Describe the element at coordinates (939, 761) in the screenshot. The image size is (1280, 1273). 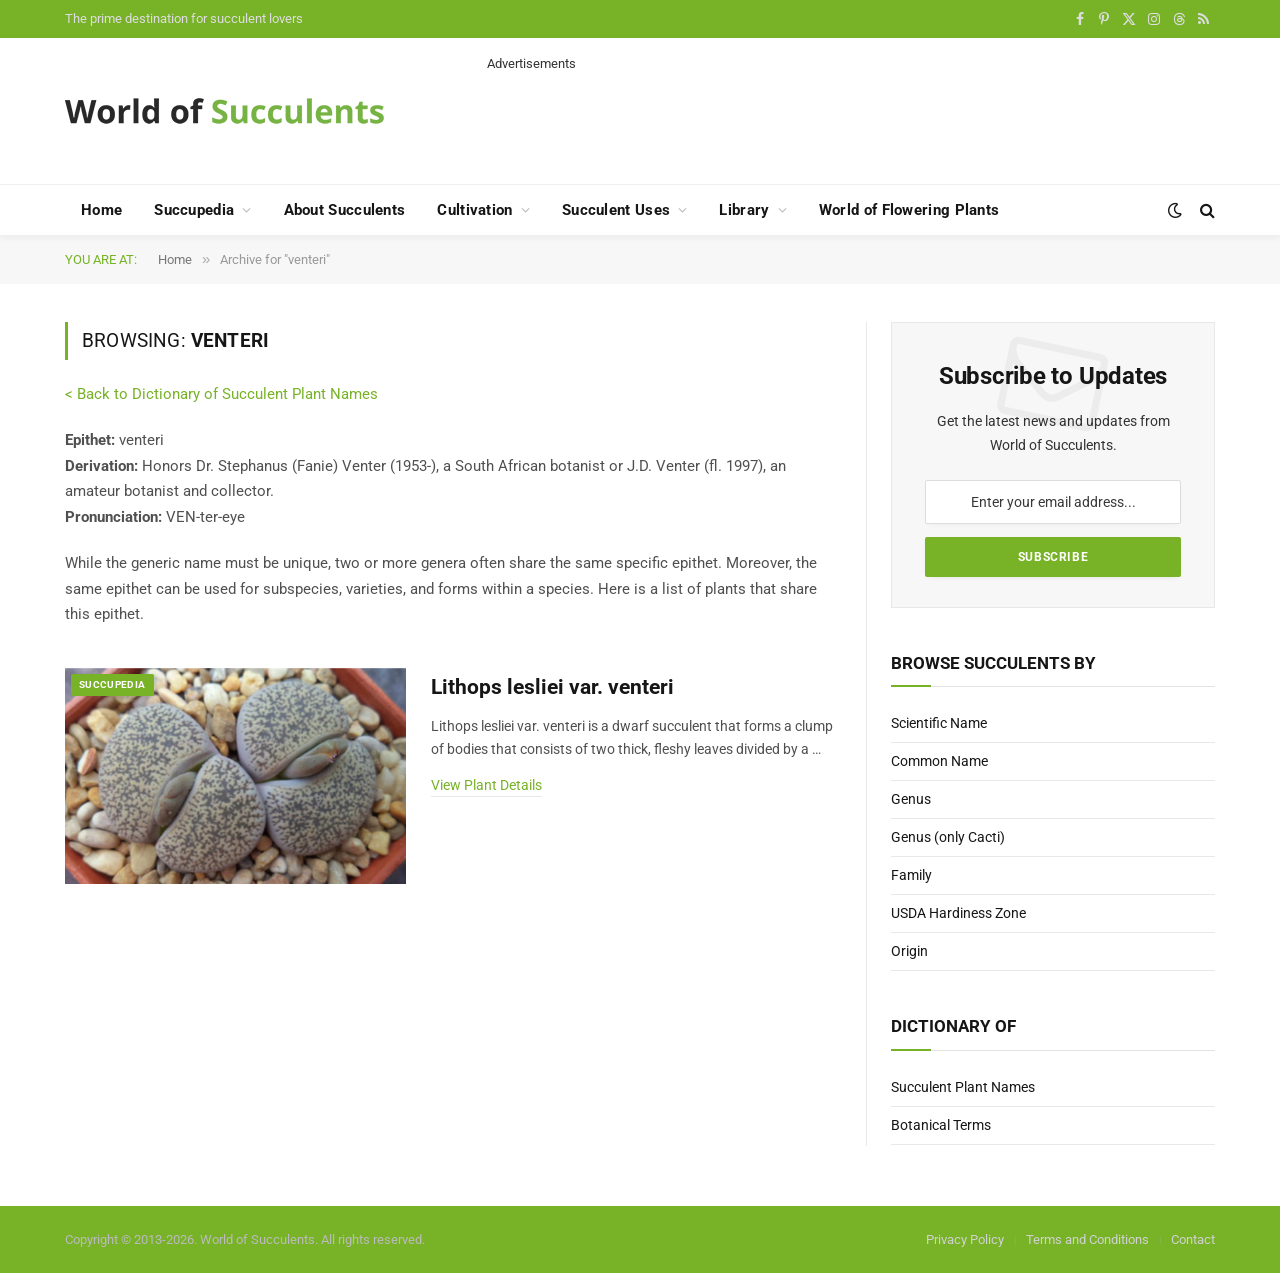
I see `Common Name` at that location.